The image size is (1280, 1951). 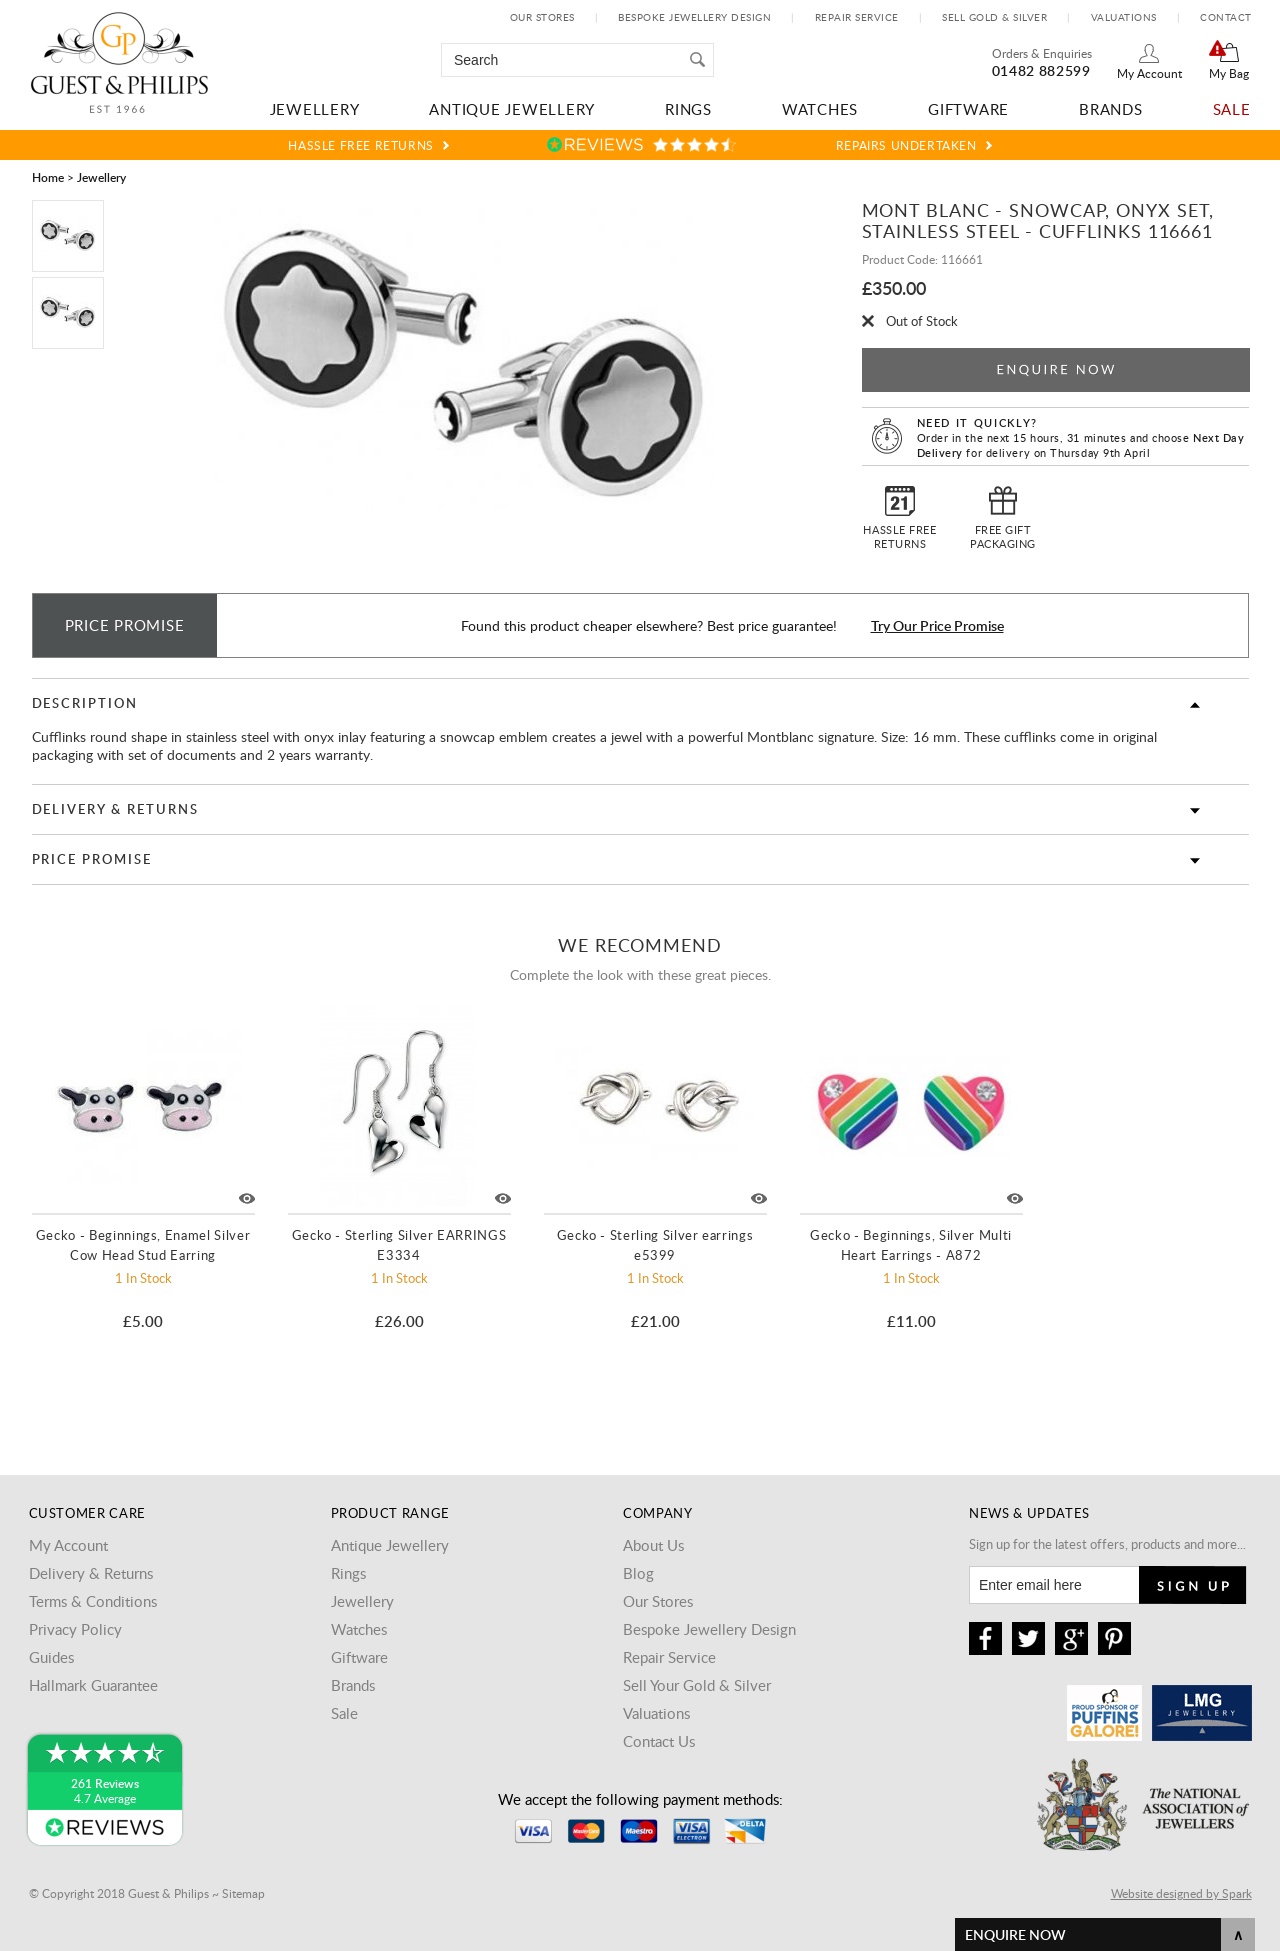 What do you see at coordinates (1226, 17) in the screenshot?
I see `Contact` at bounding box center [1226, 17].